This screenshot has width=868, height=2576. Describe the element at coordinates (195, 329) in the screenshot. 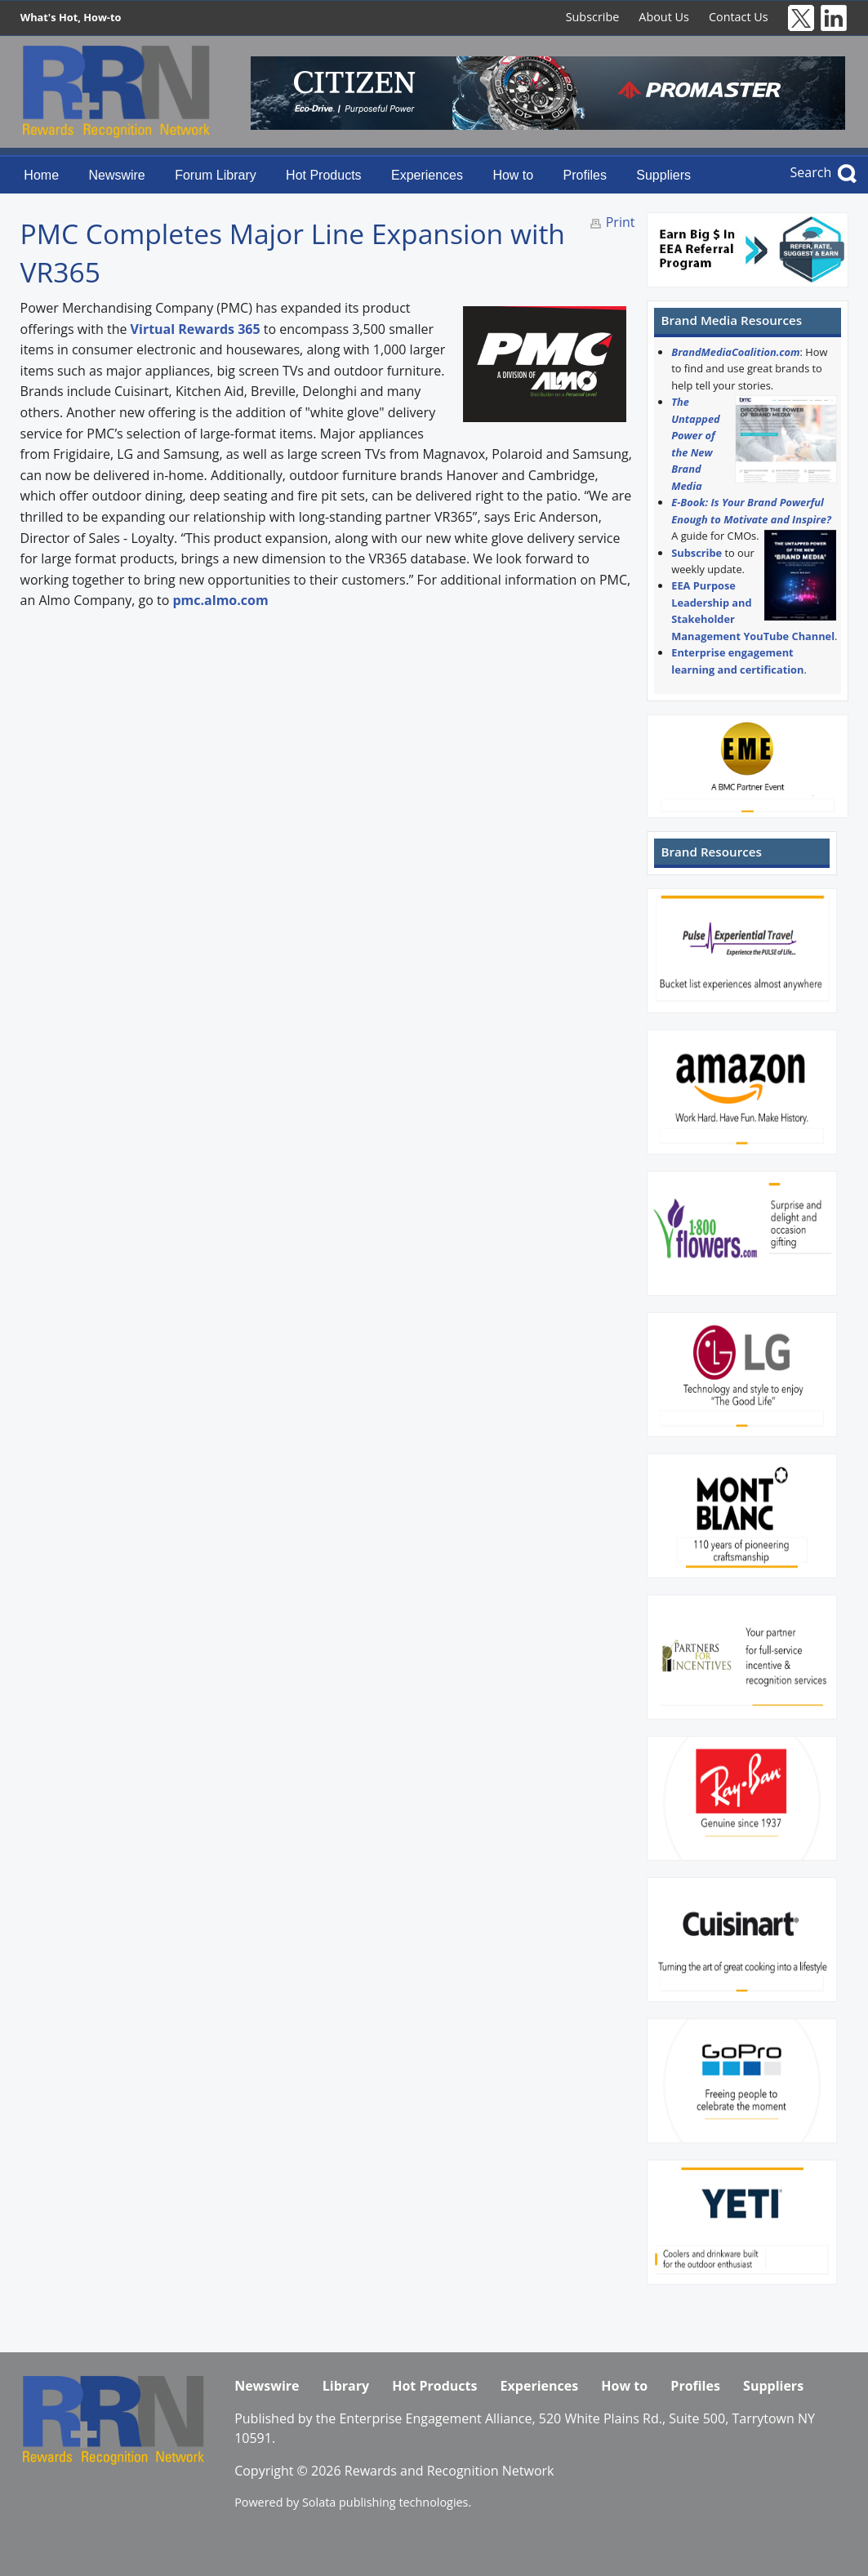

I see `Virtual Rewards 365` at that location.